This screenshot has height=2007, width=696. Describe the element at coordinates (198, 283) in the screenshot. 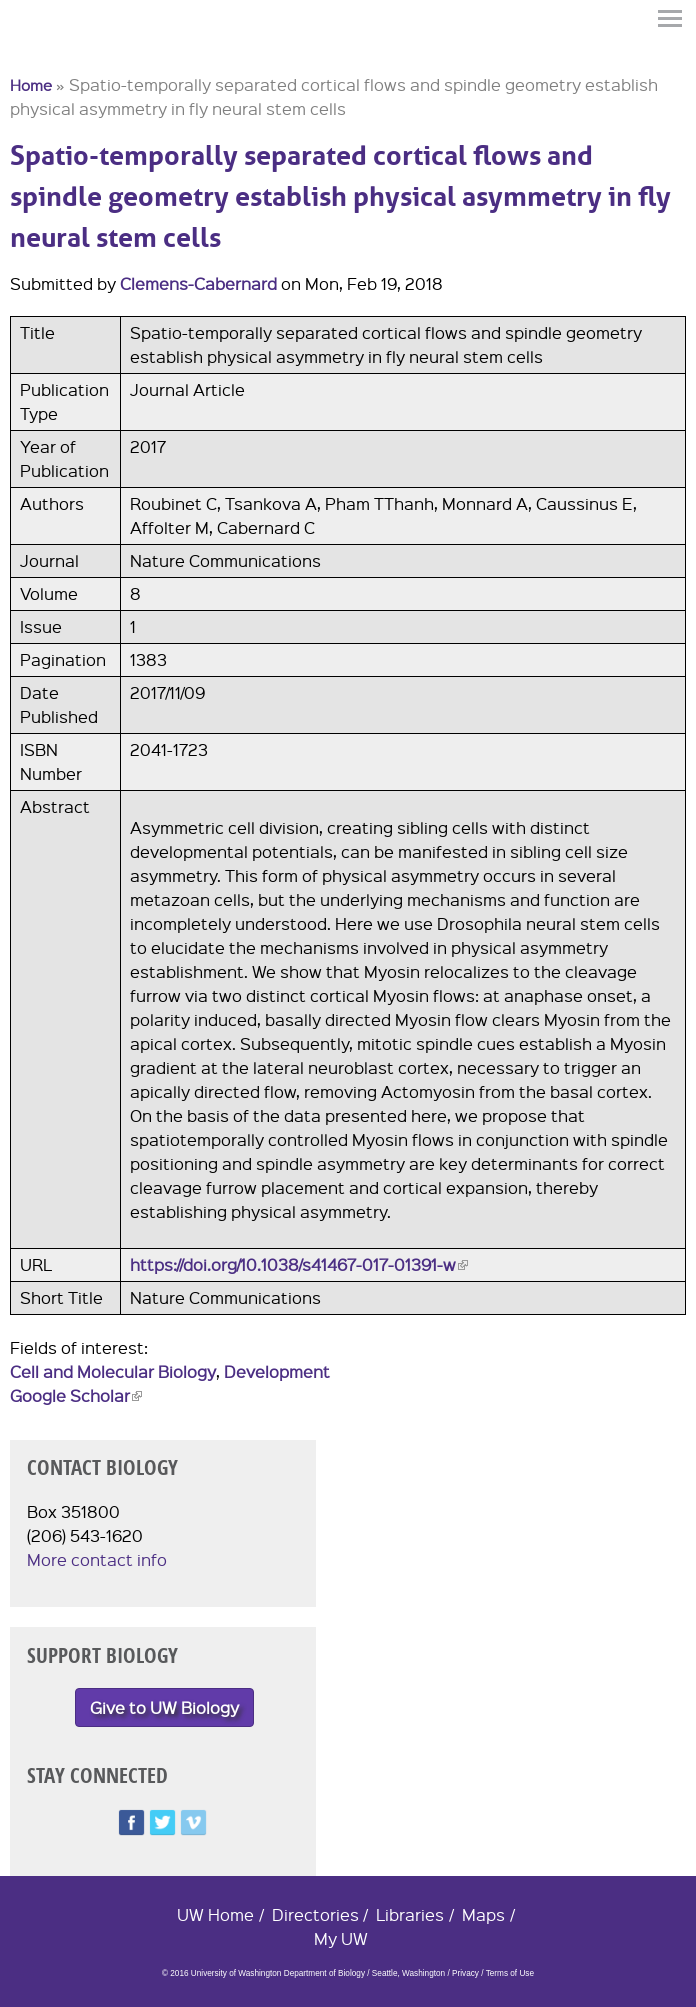

I see `Clemens-Cabernard` at that location.